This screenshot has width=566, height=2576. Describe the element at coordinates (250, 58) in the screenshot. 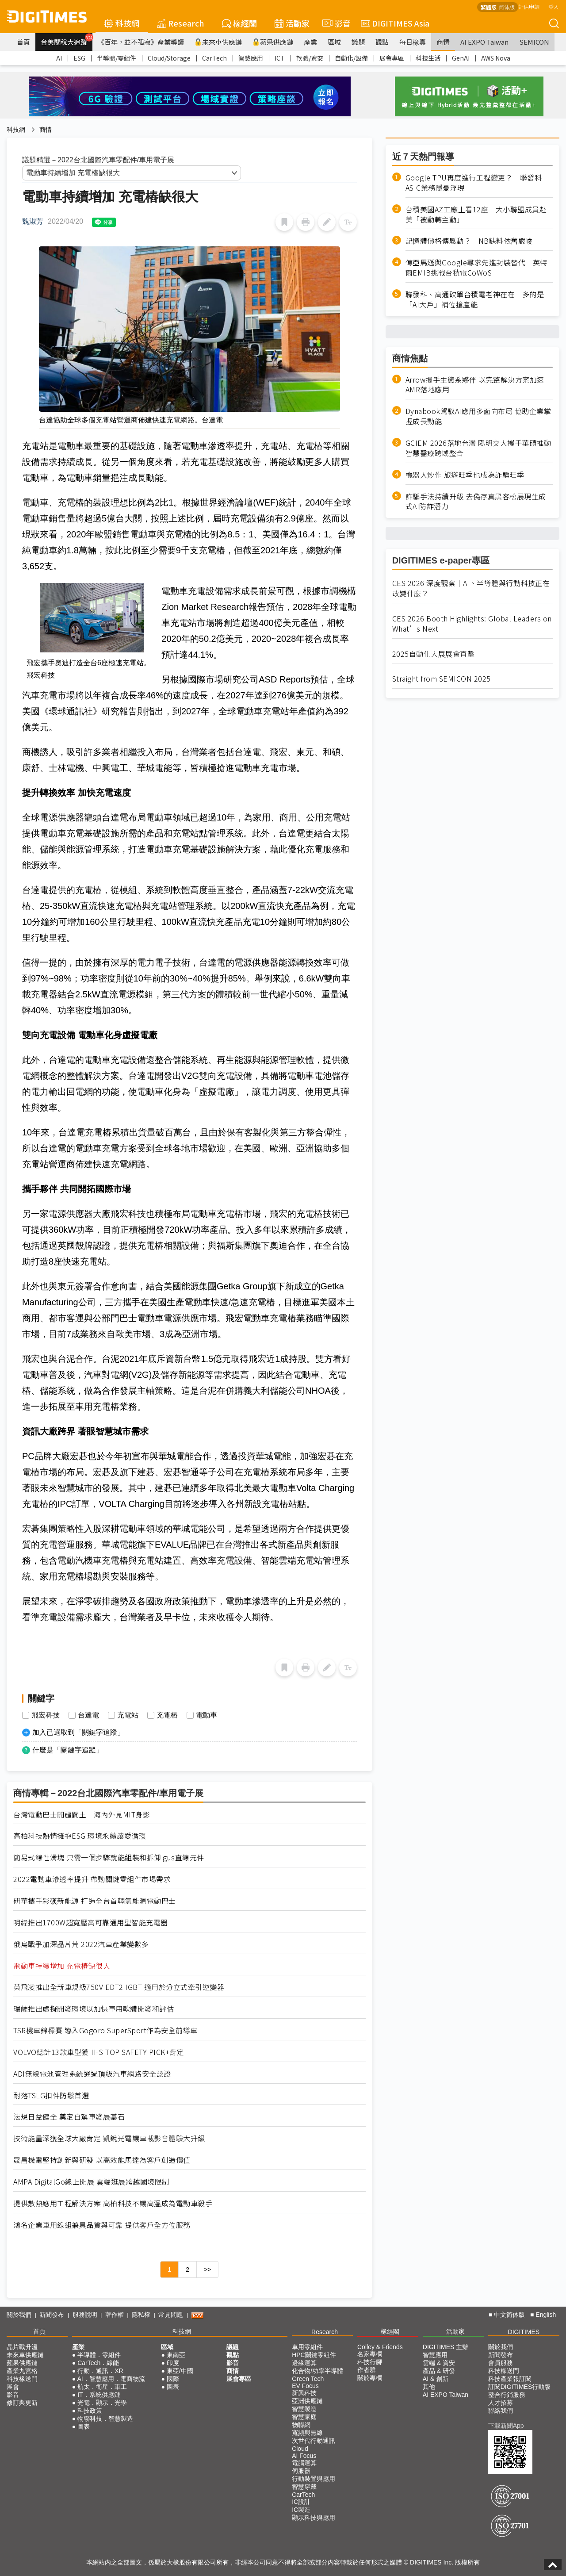

I see `智慧應用` at that location.